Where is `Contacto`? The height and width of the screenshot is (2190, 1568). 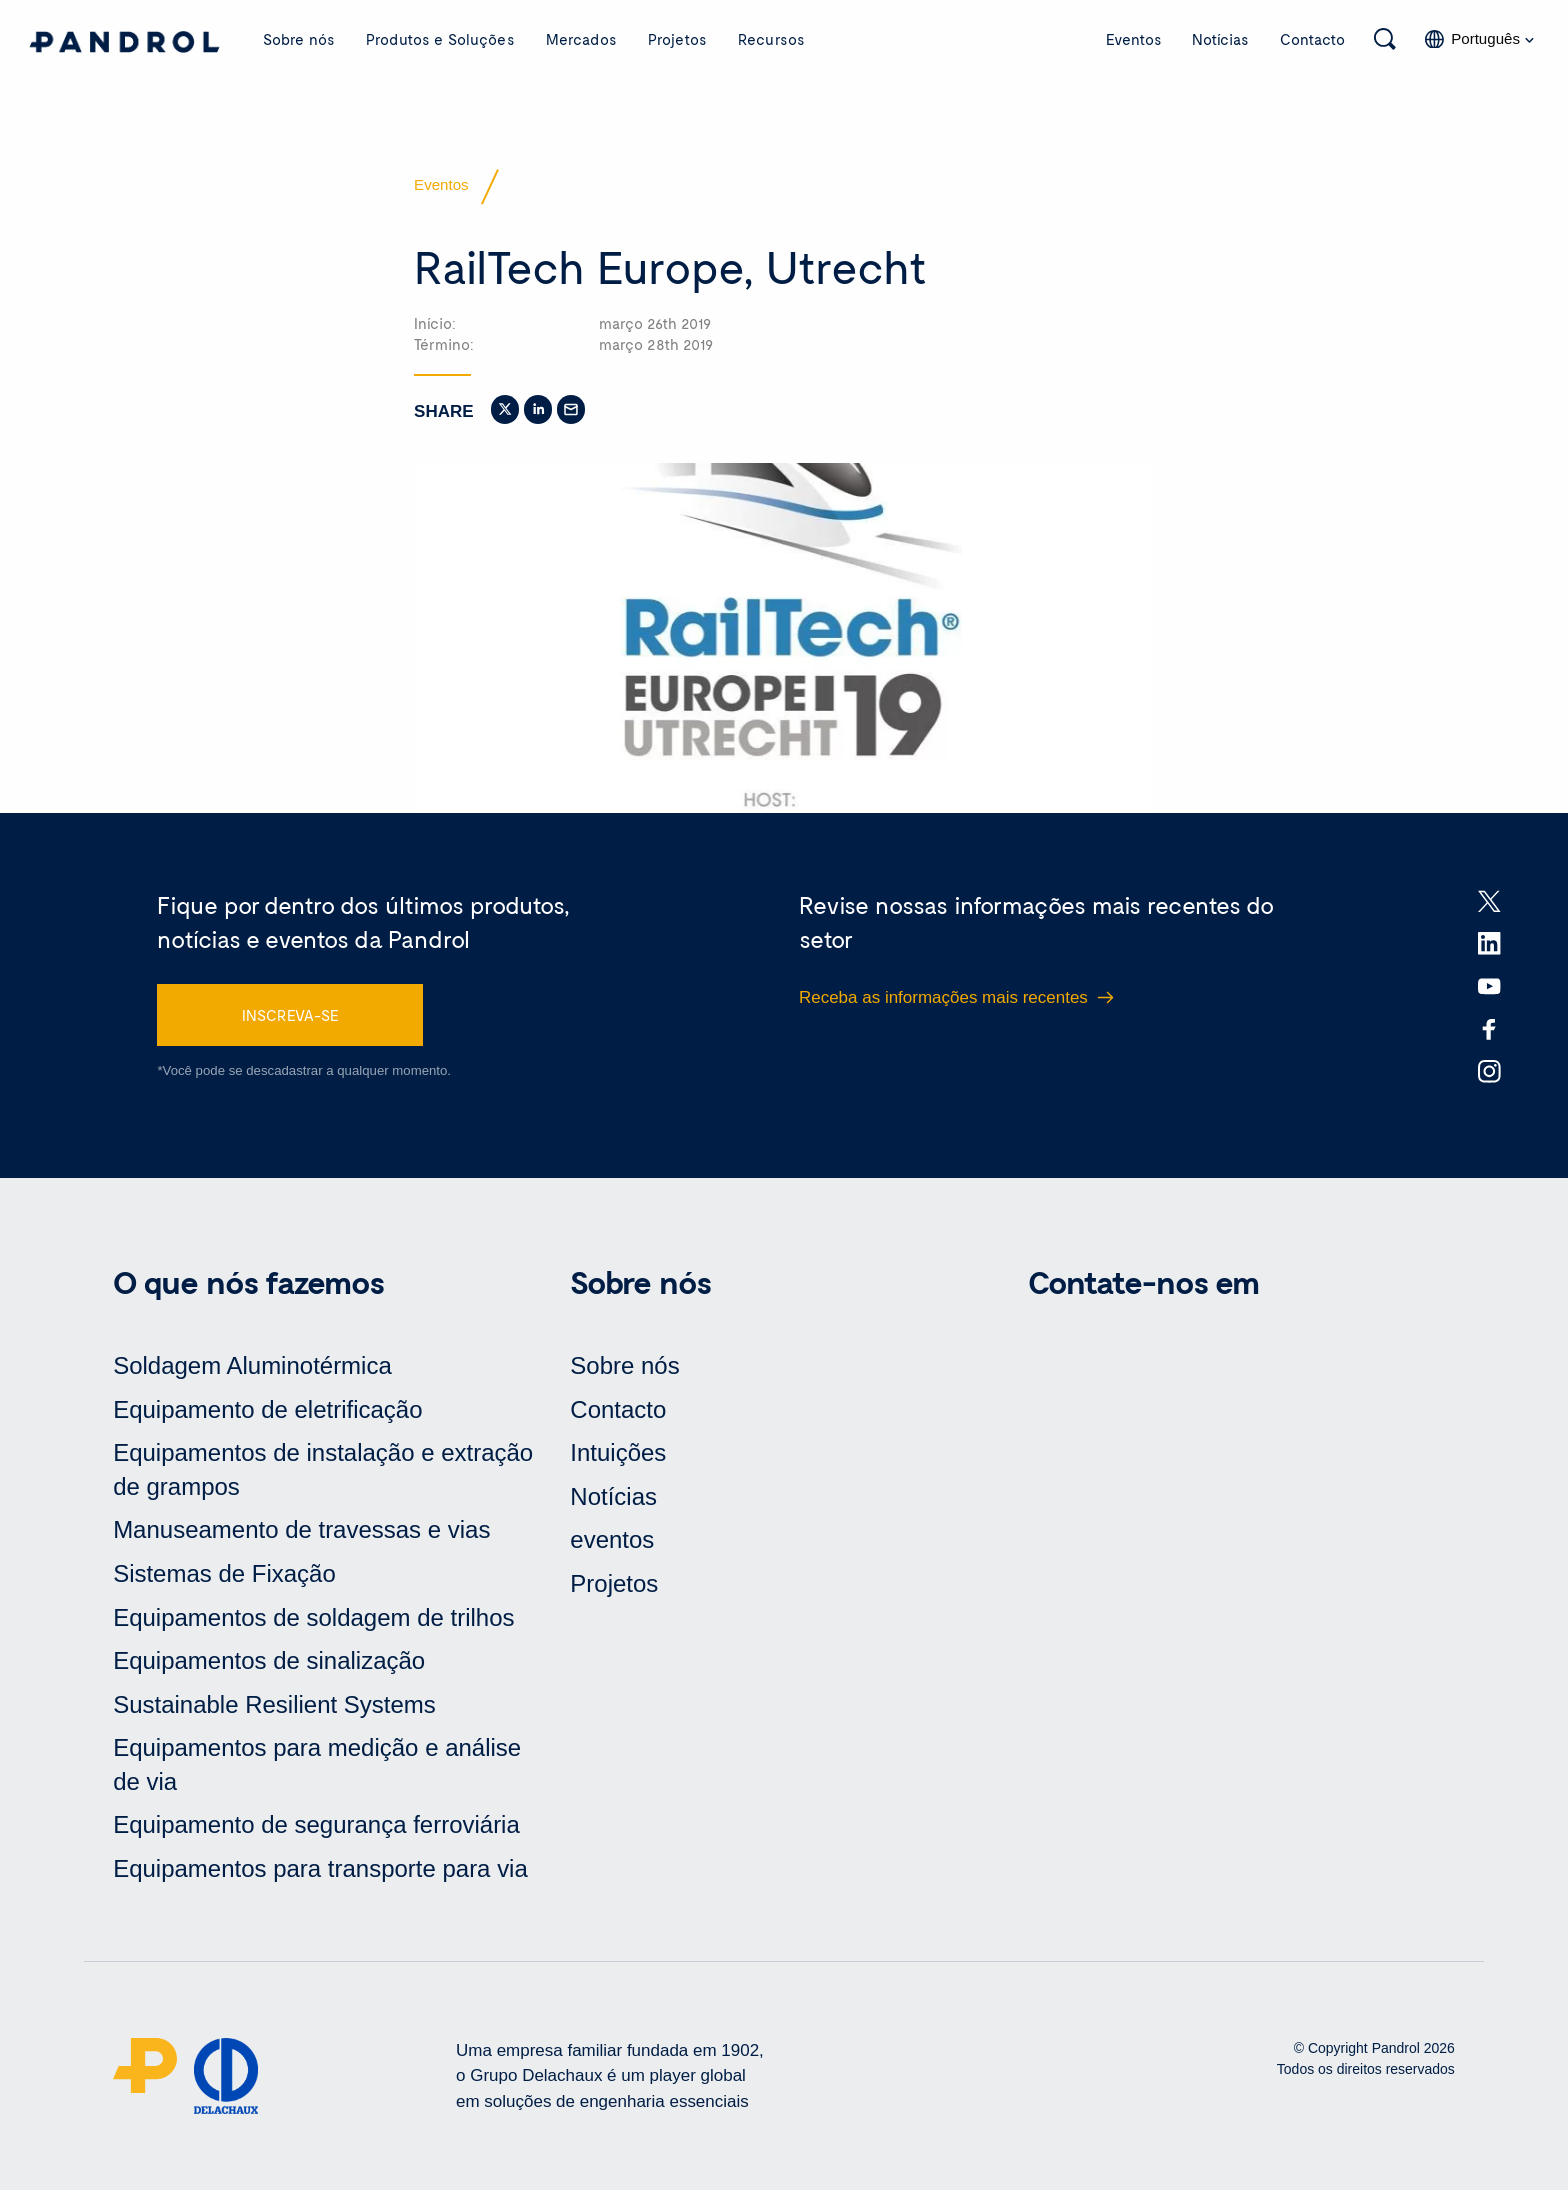 Contacto is located at coordinates (1312, 39).